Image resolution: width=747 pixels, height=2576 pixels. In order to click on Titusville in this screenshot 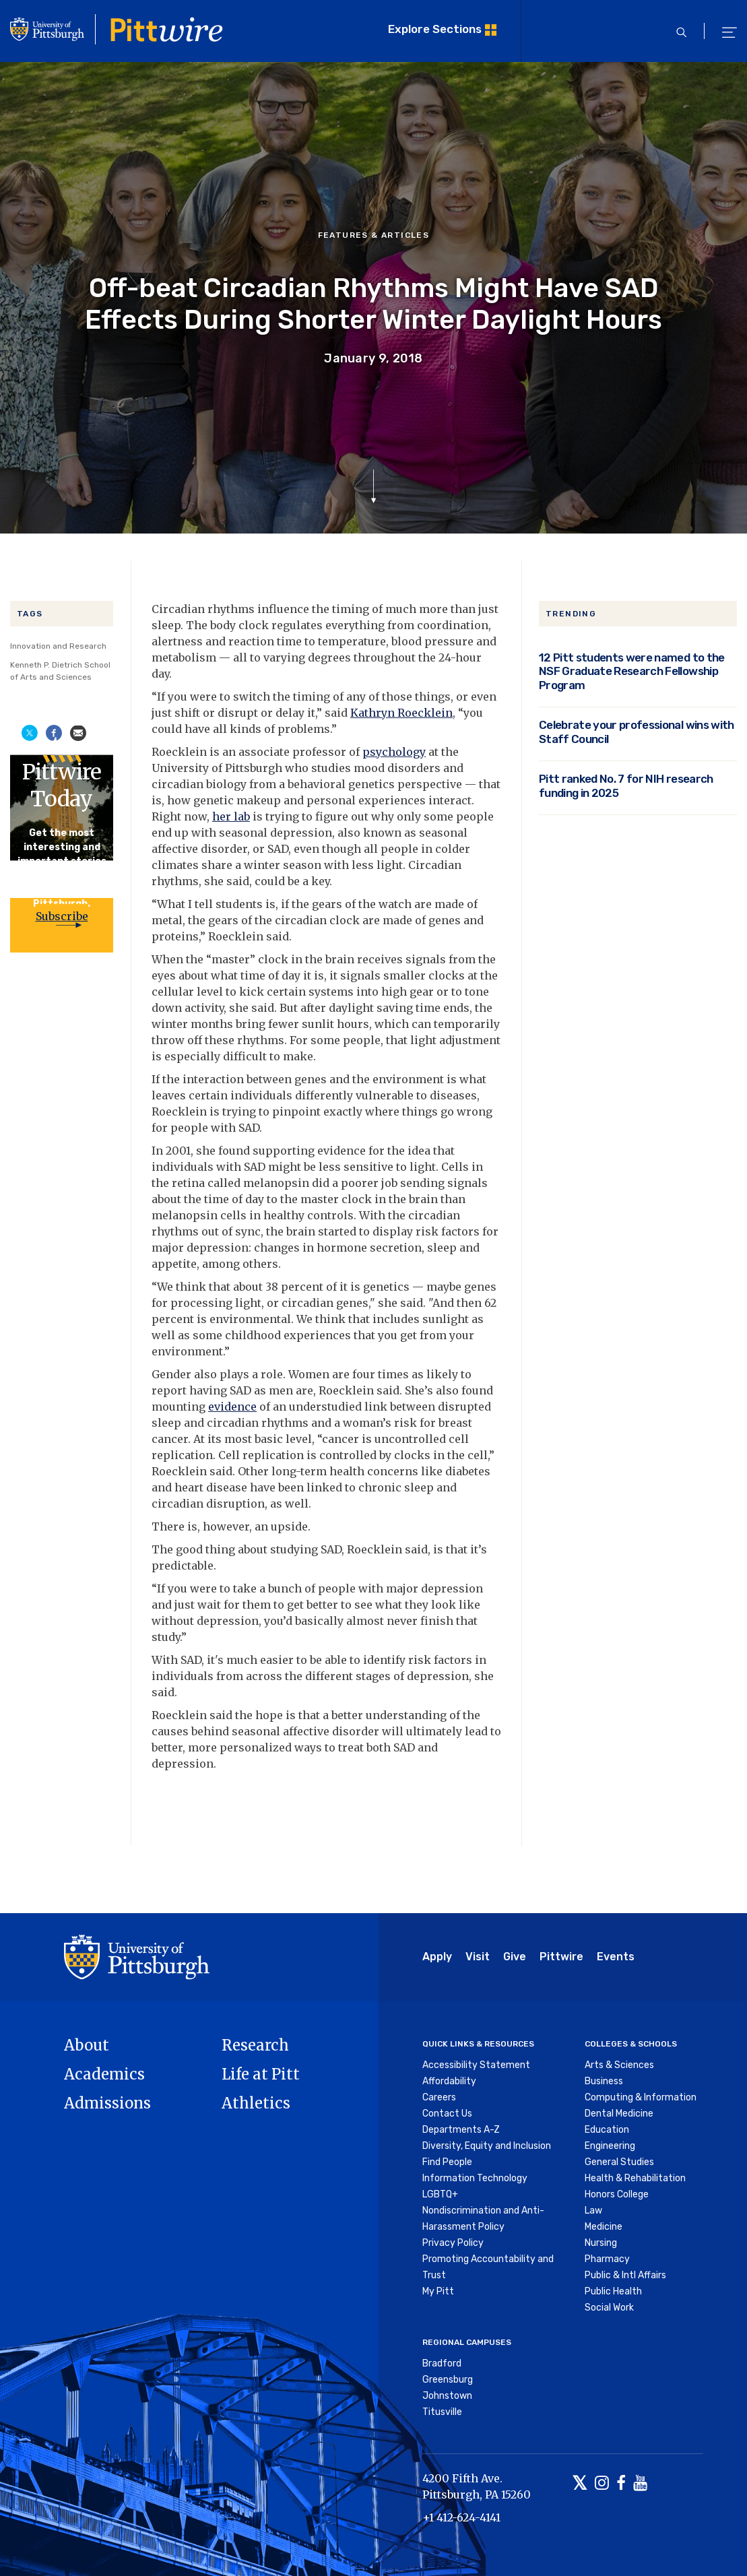, I will do `click(442, 2412)`.